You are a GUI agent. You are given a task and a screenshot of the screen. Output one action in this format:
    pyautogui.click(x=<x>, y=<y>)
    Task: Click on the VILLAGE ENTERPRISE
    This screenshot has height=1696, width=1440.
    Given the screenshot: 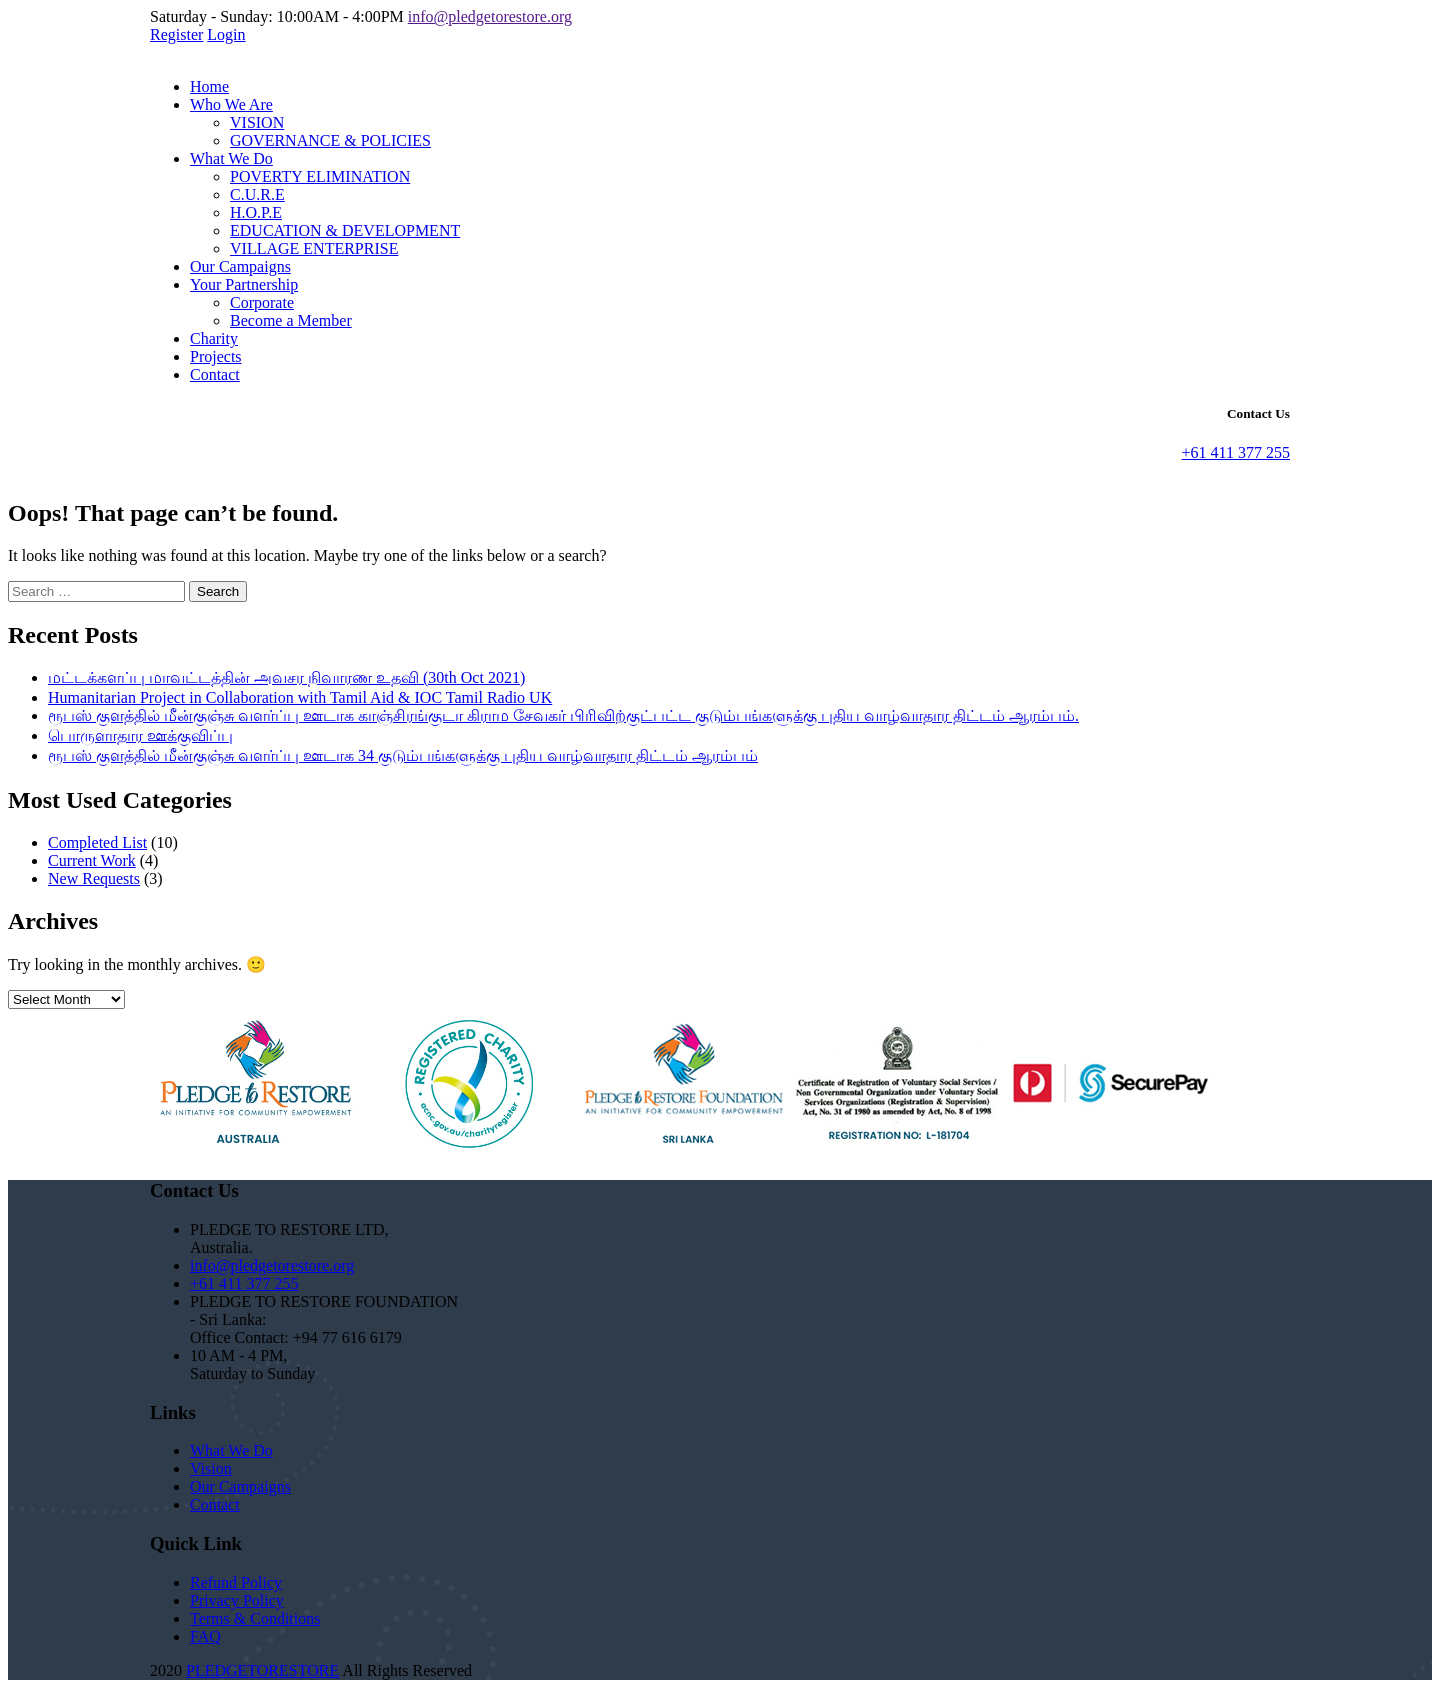 What is the action you would take?
    pyautogui.click(x=314, y=248)
    